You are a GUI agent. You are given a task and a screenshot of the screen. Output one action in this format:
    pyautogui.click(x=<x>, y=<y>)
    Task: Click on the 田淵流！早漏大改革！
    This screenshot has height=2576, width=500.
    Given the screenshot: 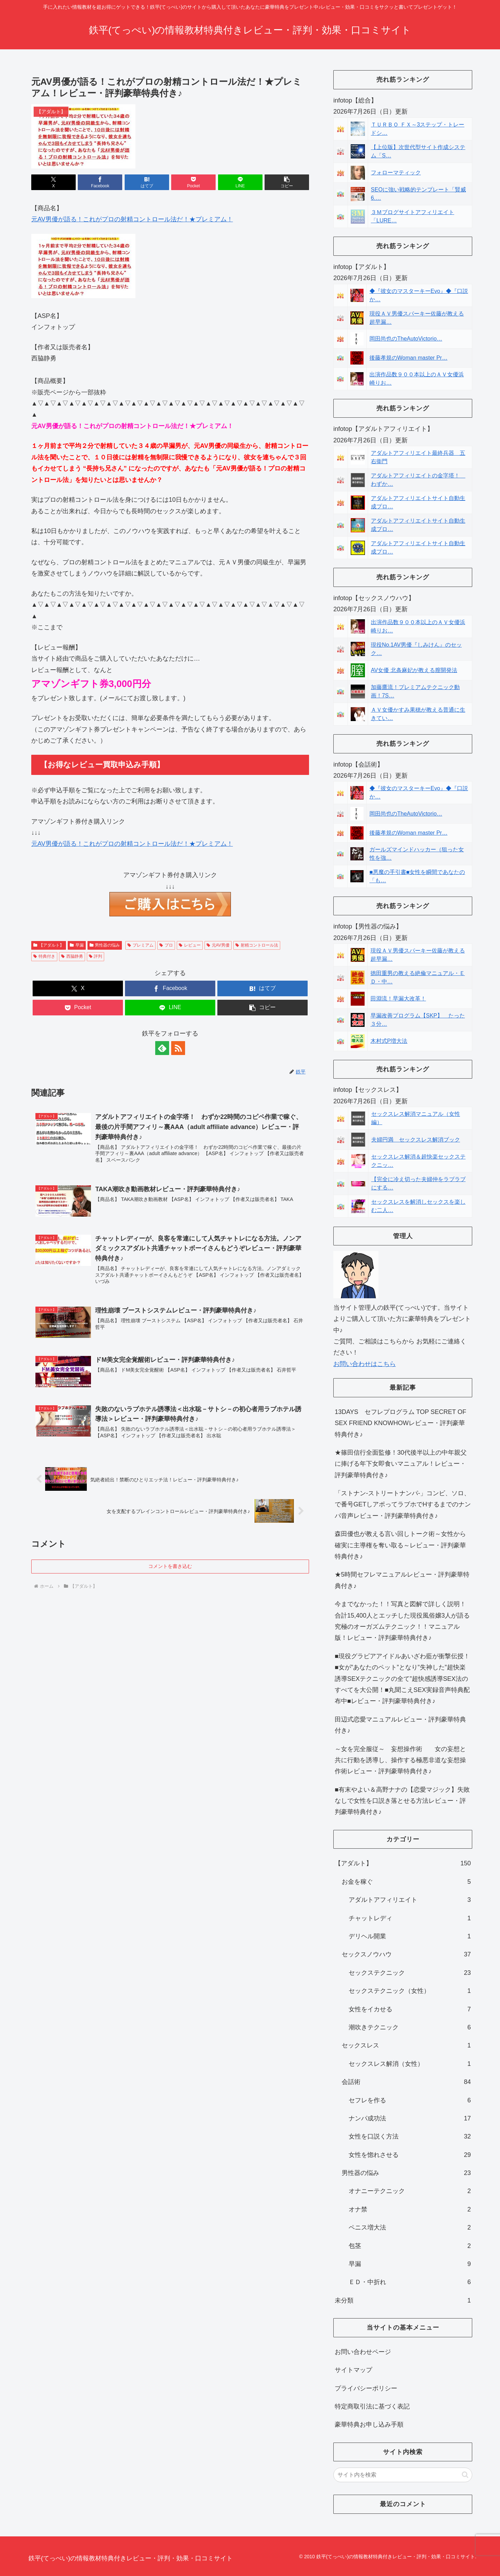 What is the action you would take?
    pyautogui.click(x=398, y=998)
    